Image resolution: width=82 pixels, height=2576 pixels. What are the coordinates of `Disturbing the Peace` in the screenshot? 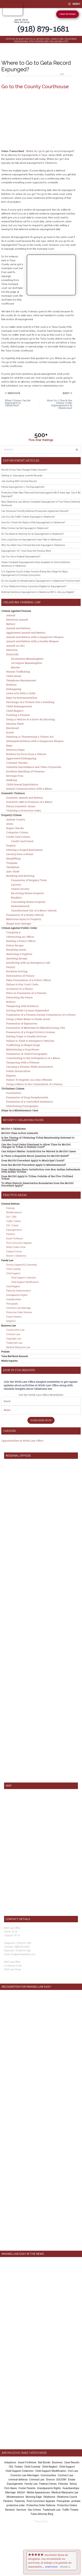 It's located at (19, 998).